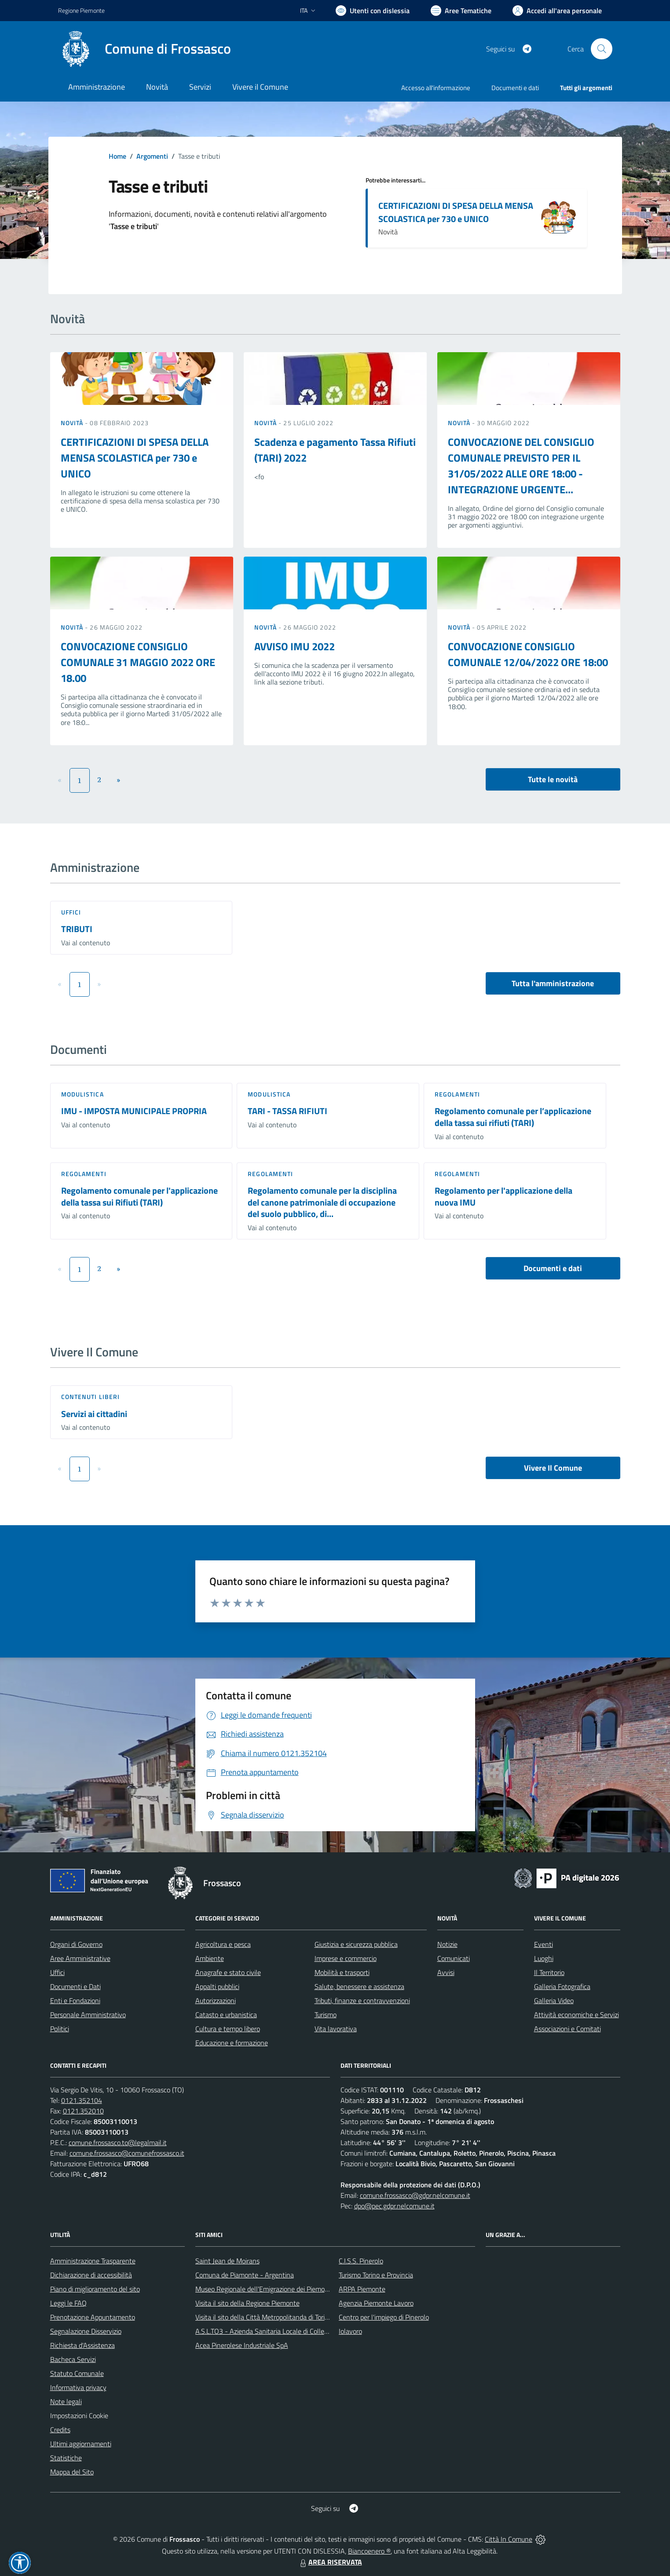 Image resolution: width=670 pixels, height=2576 pixels. I want to click on Statistiche, so click(66, 2457).